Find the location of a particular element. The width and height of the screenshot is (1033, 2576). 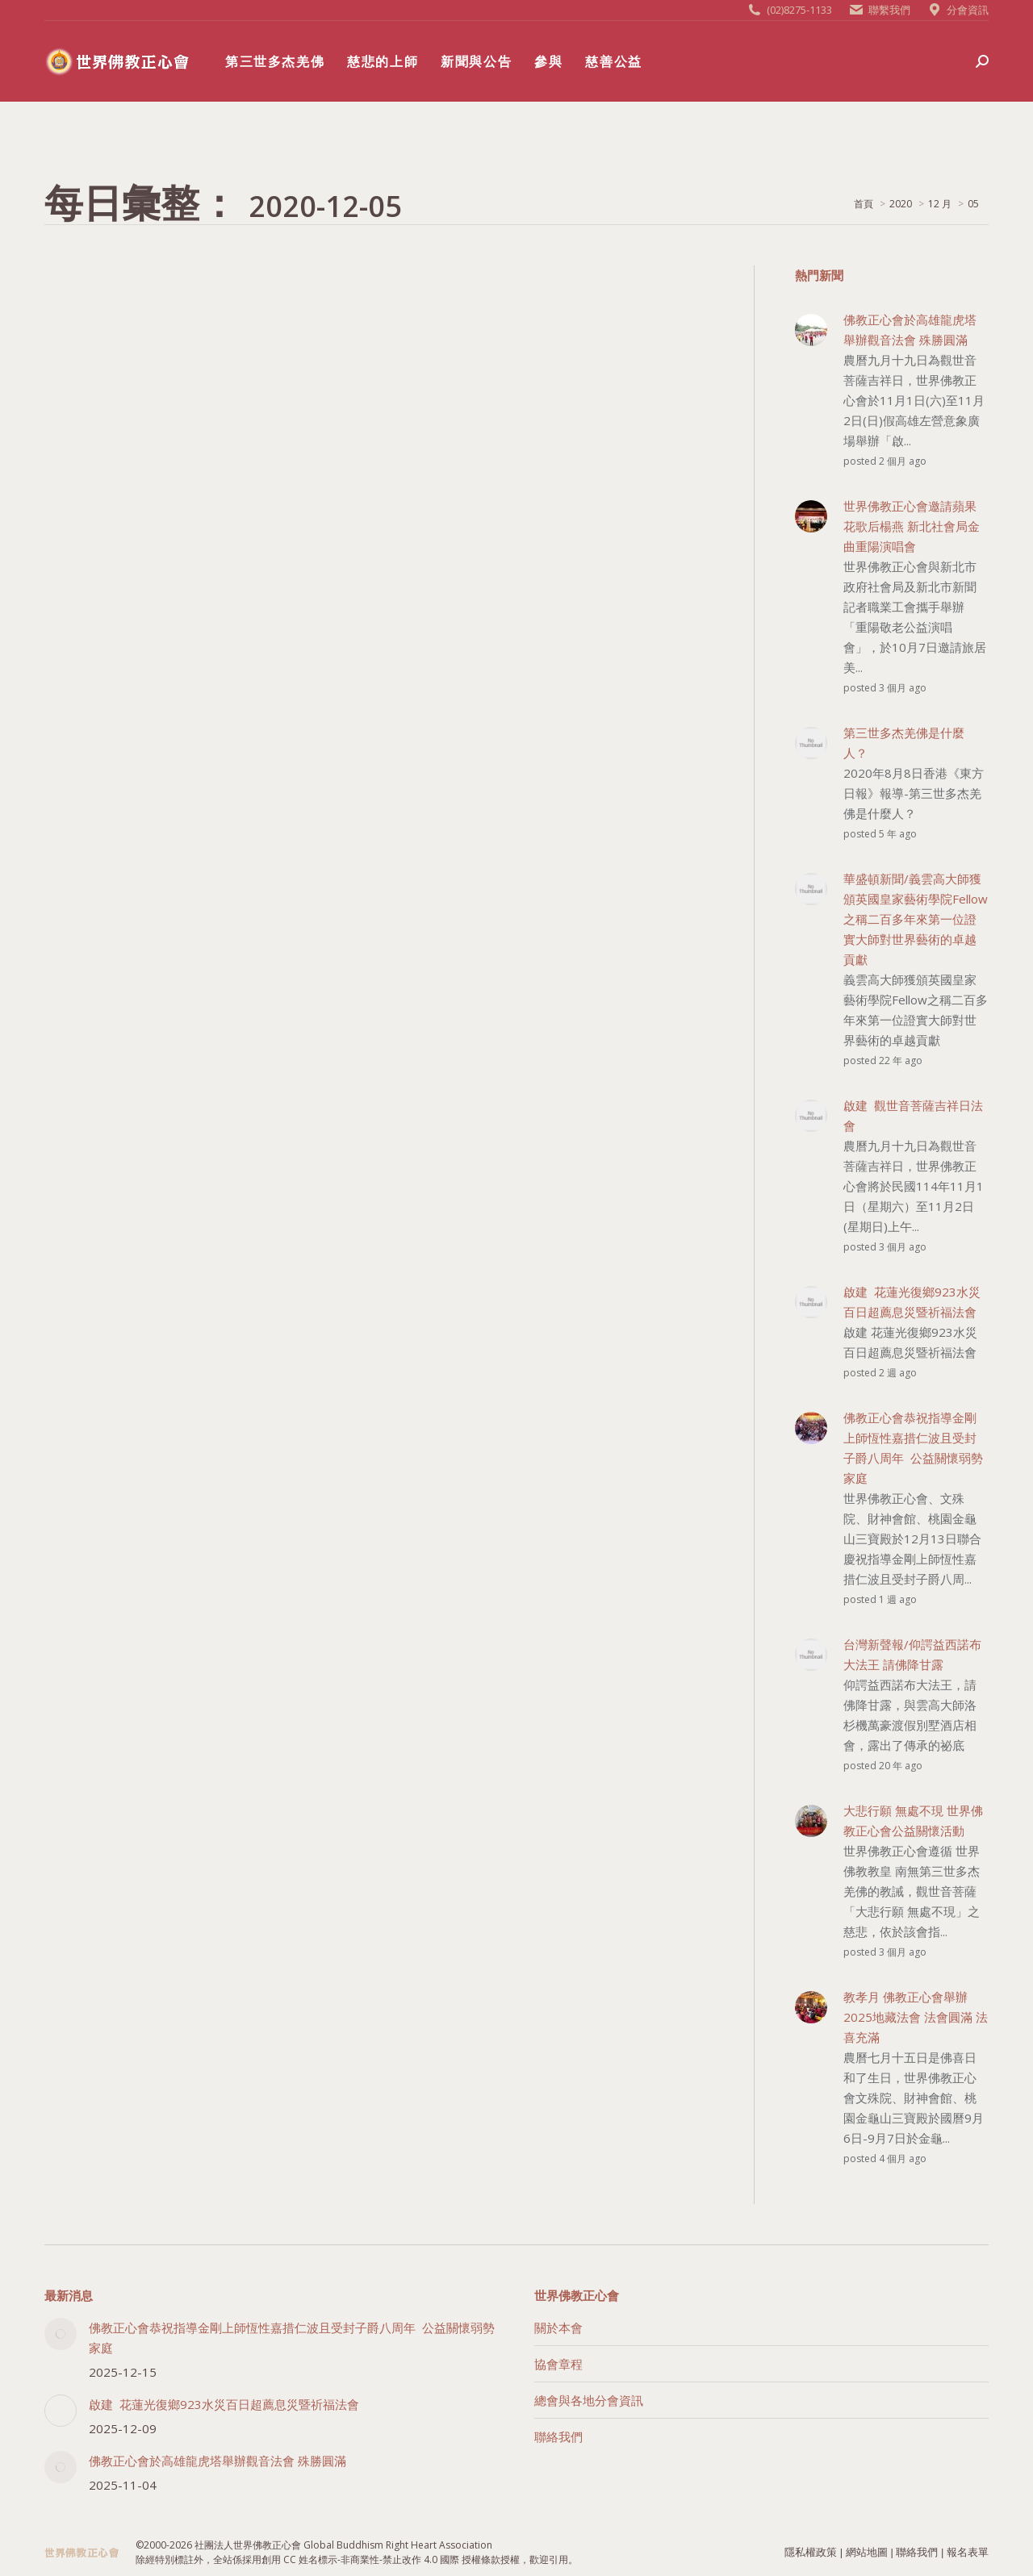

啟建 花蓮光復鄉923水災百日超薦息災暨祈福法會 is located at coordinates (224, 2404).